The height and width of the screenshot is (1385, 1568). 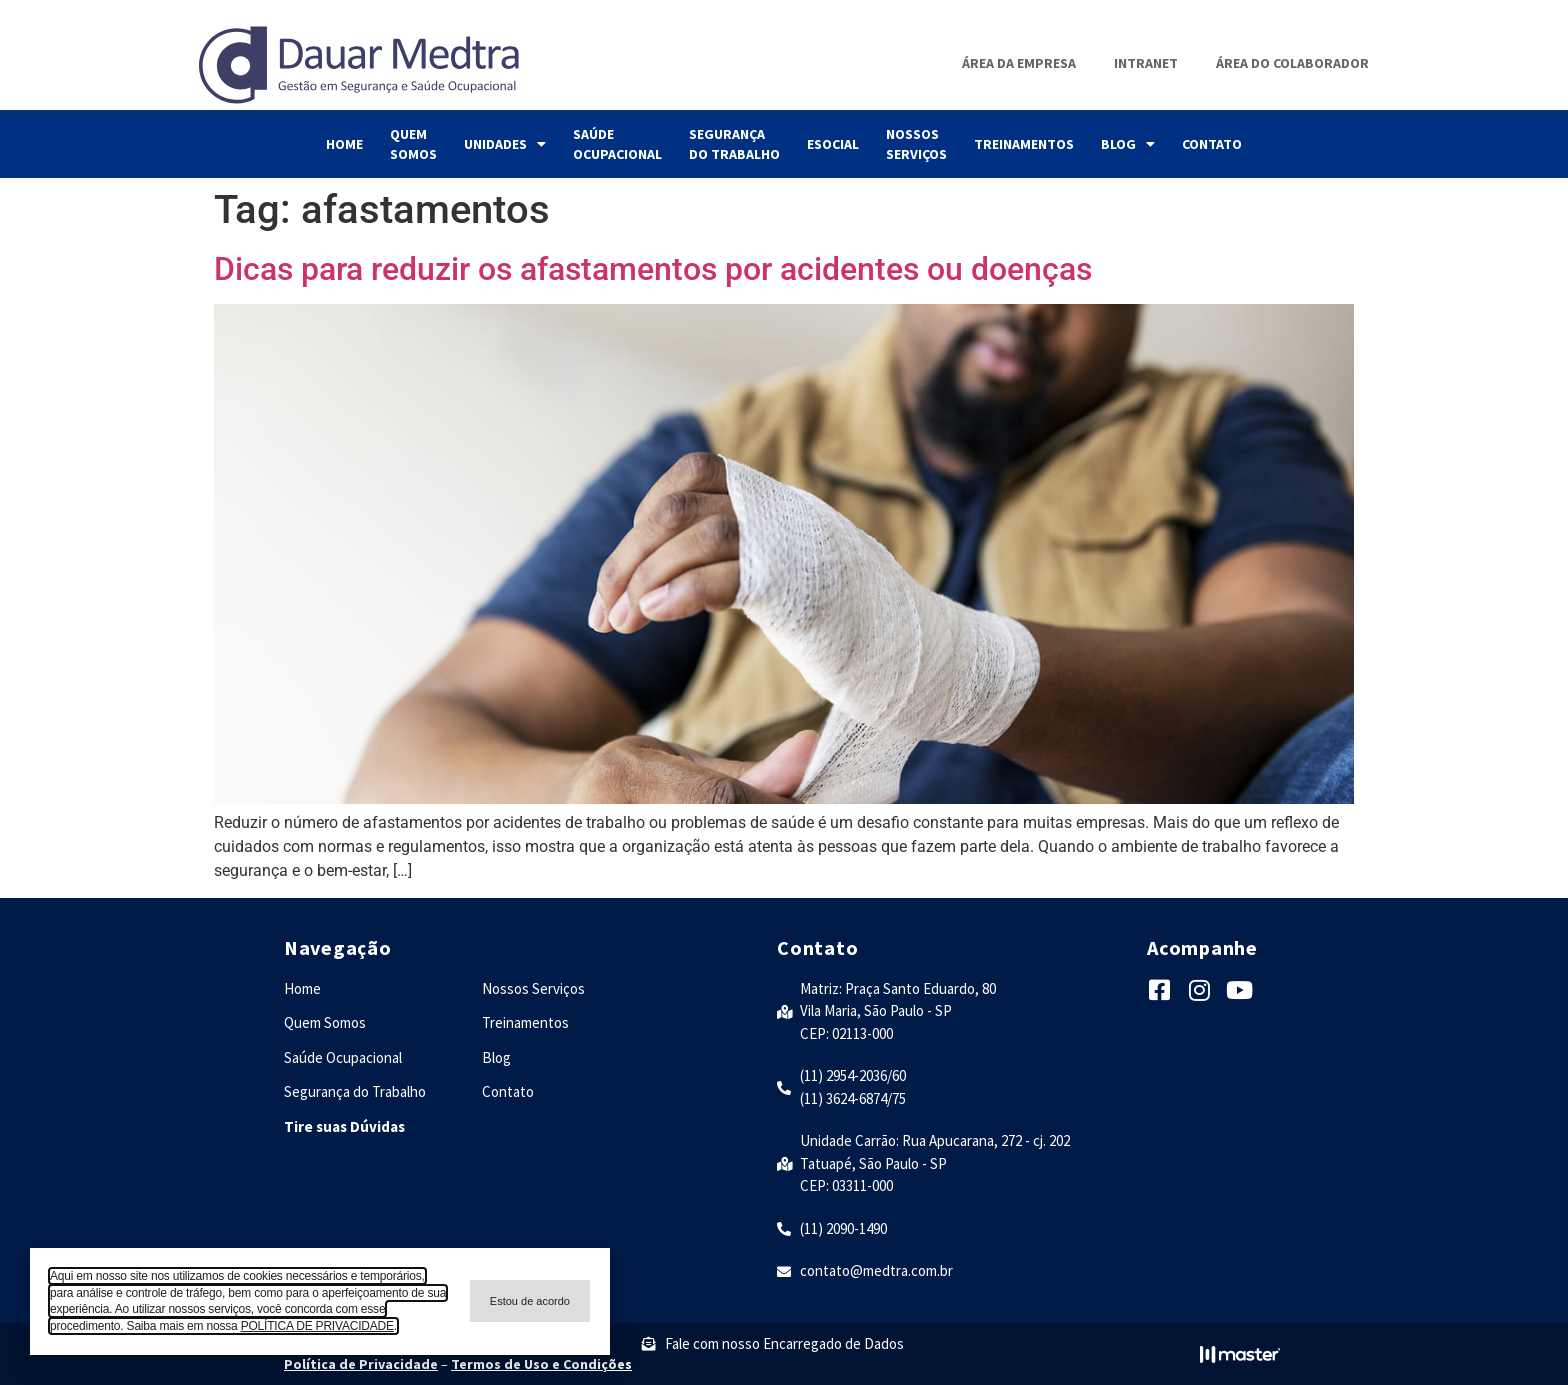 I want to click on Dicas para reduzir os afastamentos por acidentes ou doenças, so click(x=653, y=269).